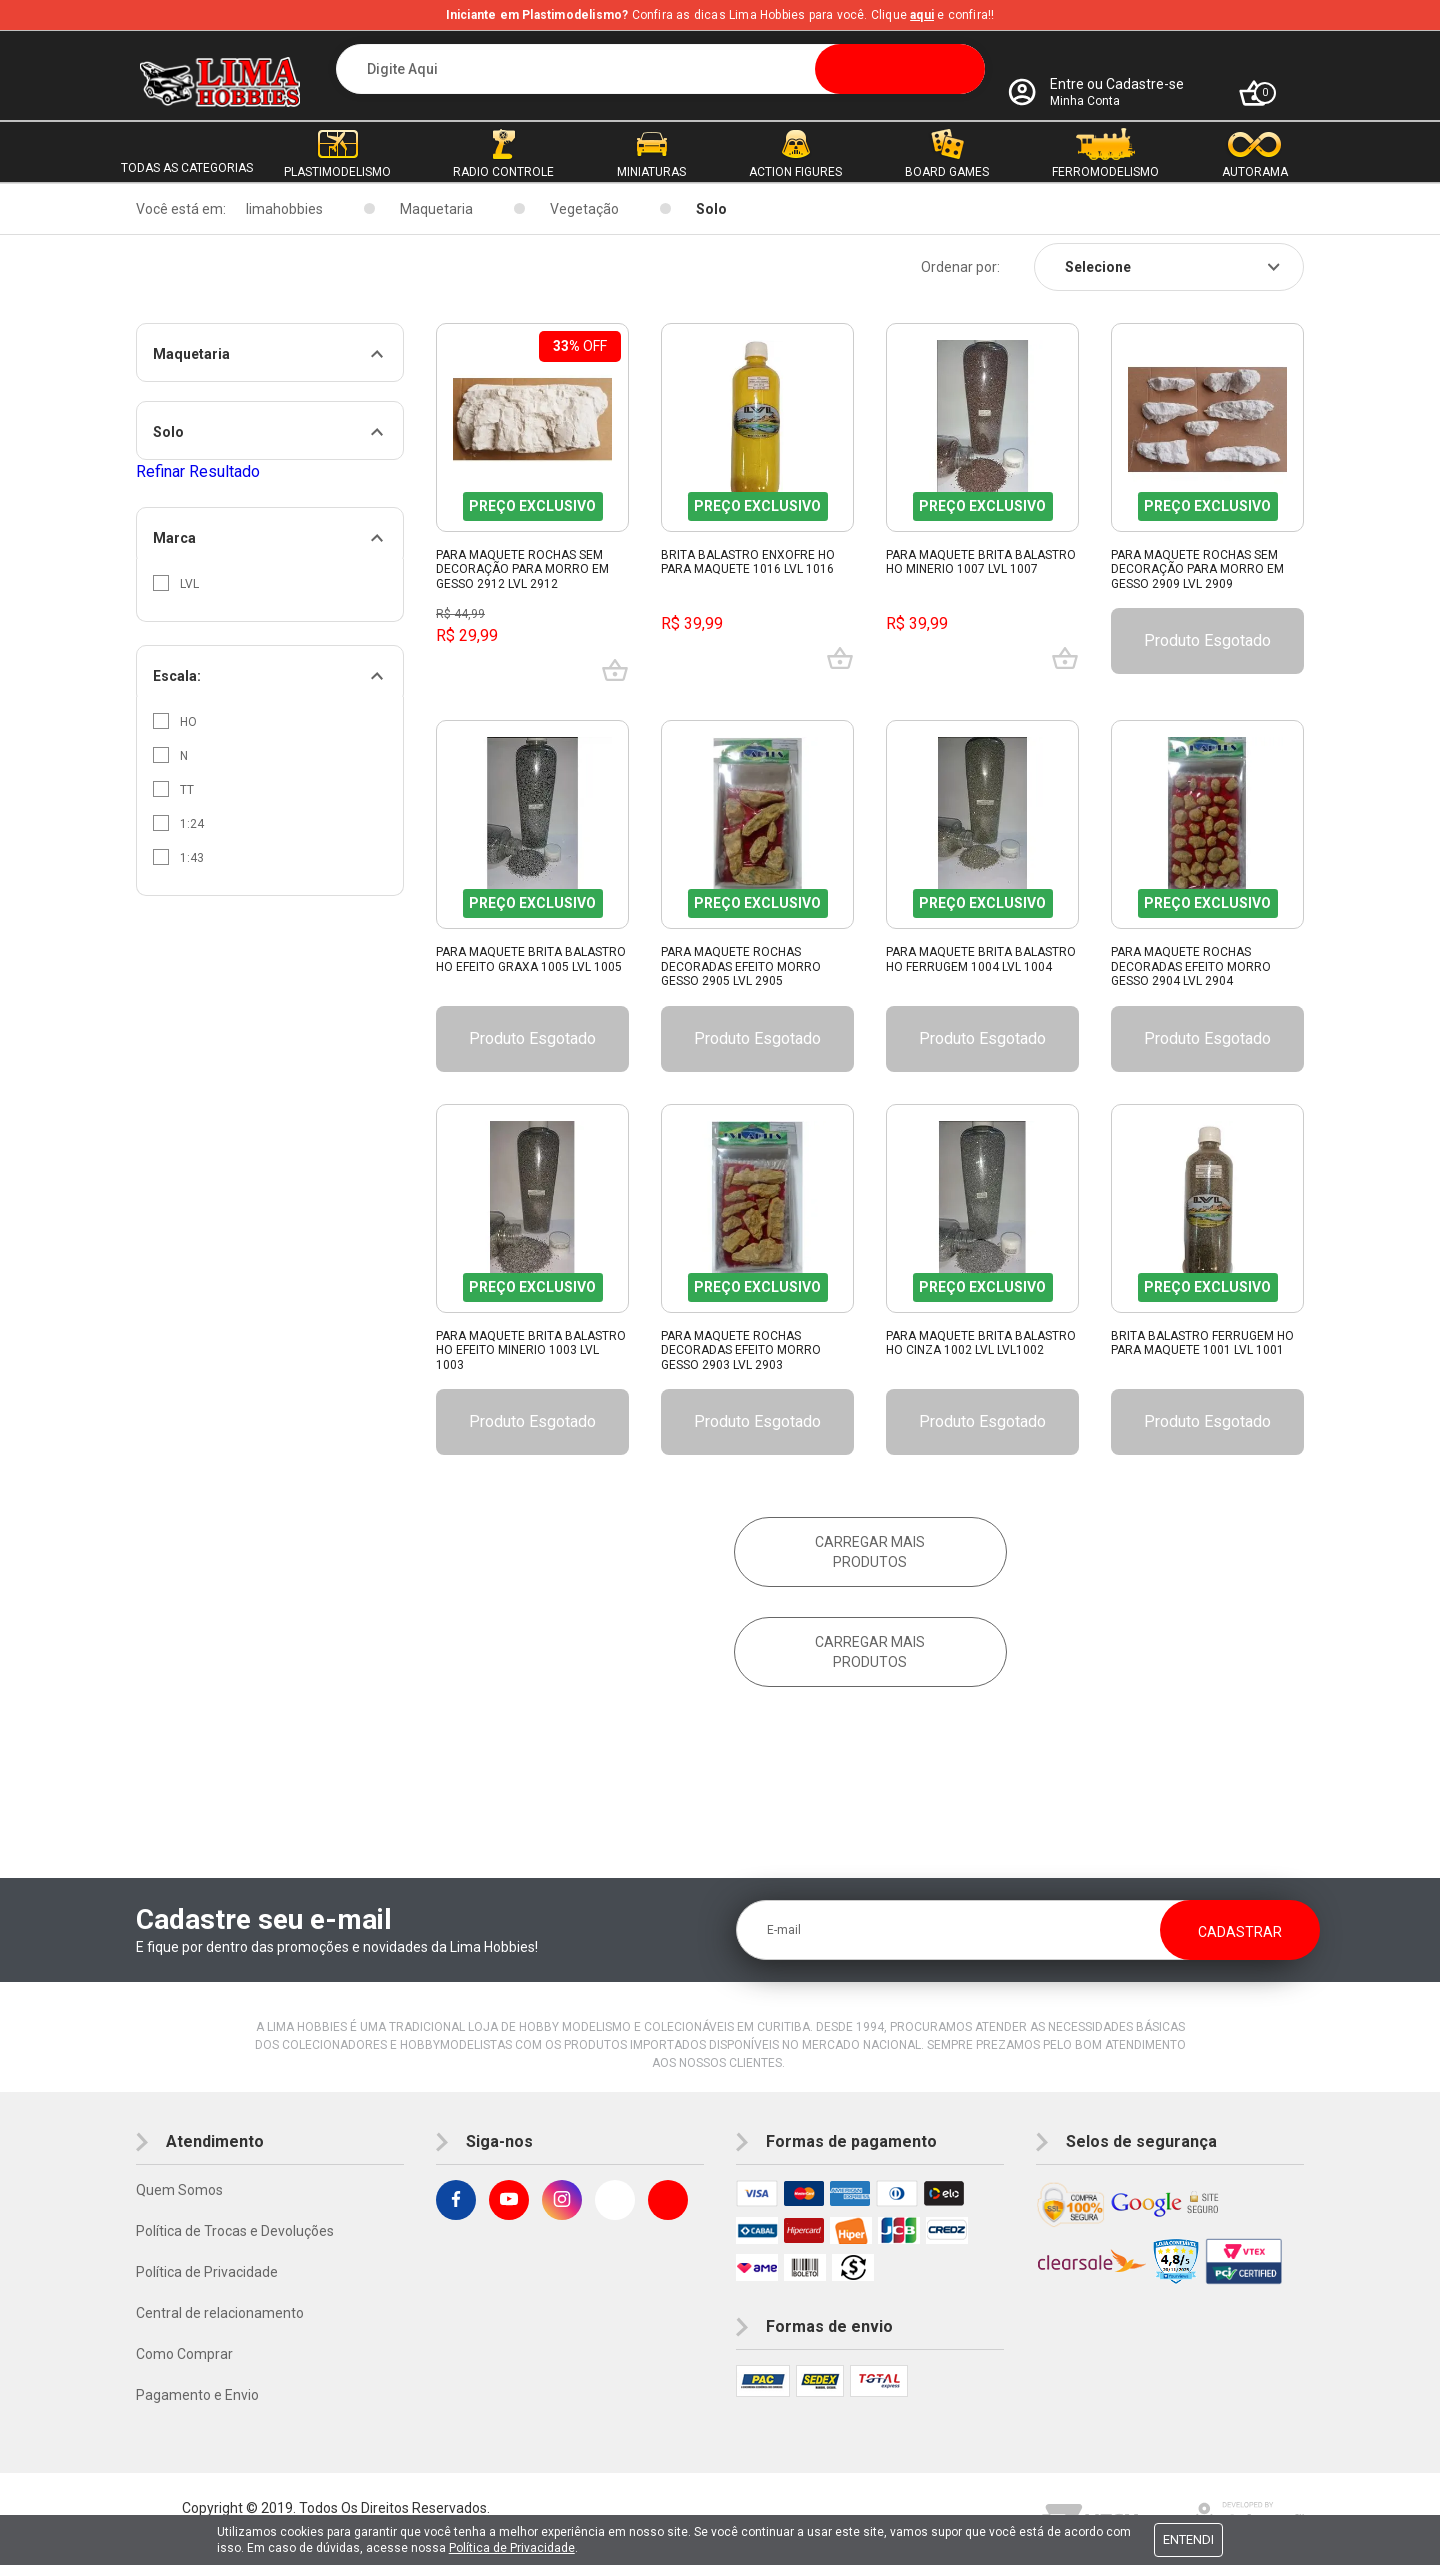 The width and height of the screenshot is (1440, 2565). I want to click on Como Comprar, so click(184, 2354).